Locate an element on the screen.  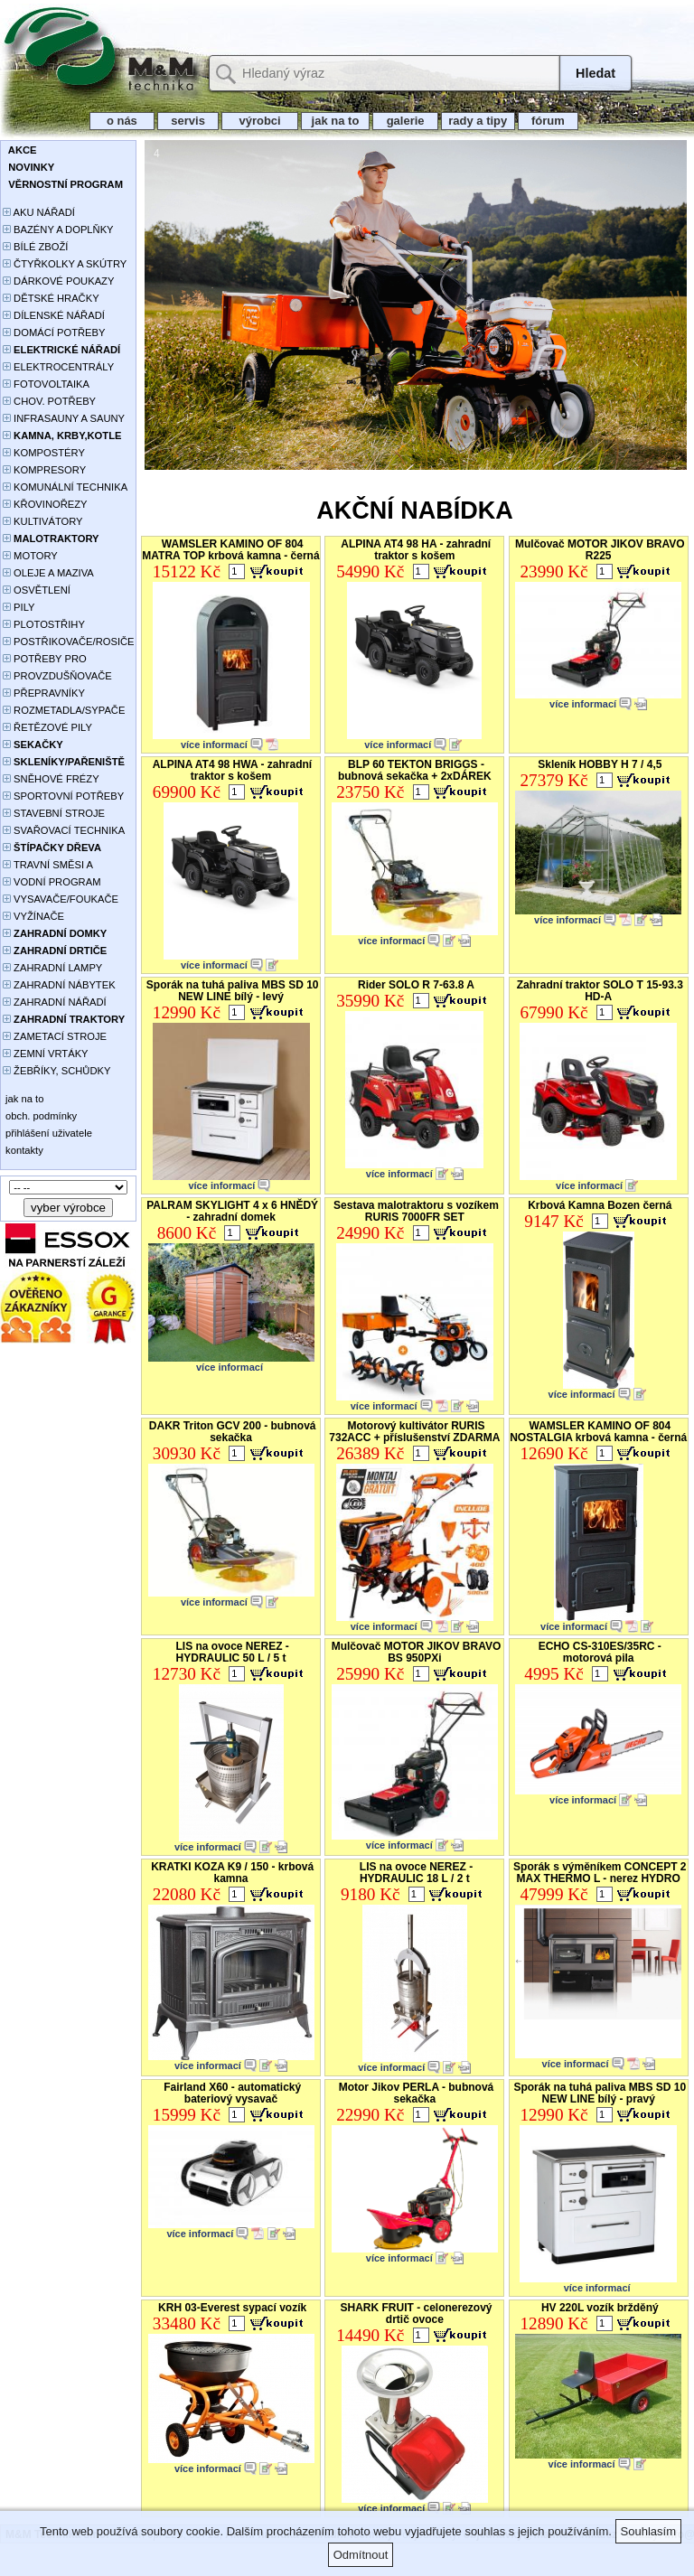
ZEMNÍ VRTÁKY is located at coordinates (46, 1053).